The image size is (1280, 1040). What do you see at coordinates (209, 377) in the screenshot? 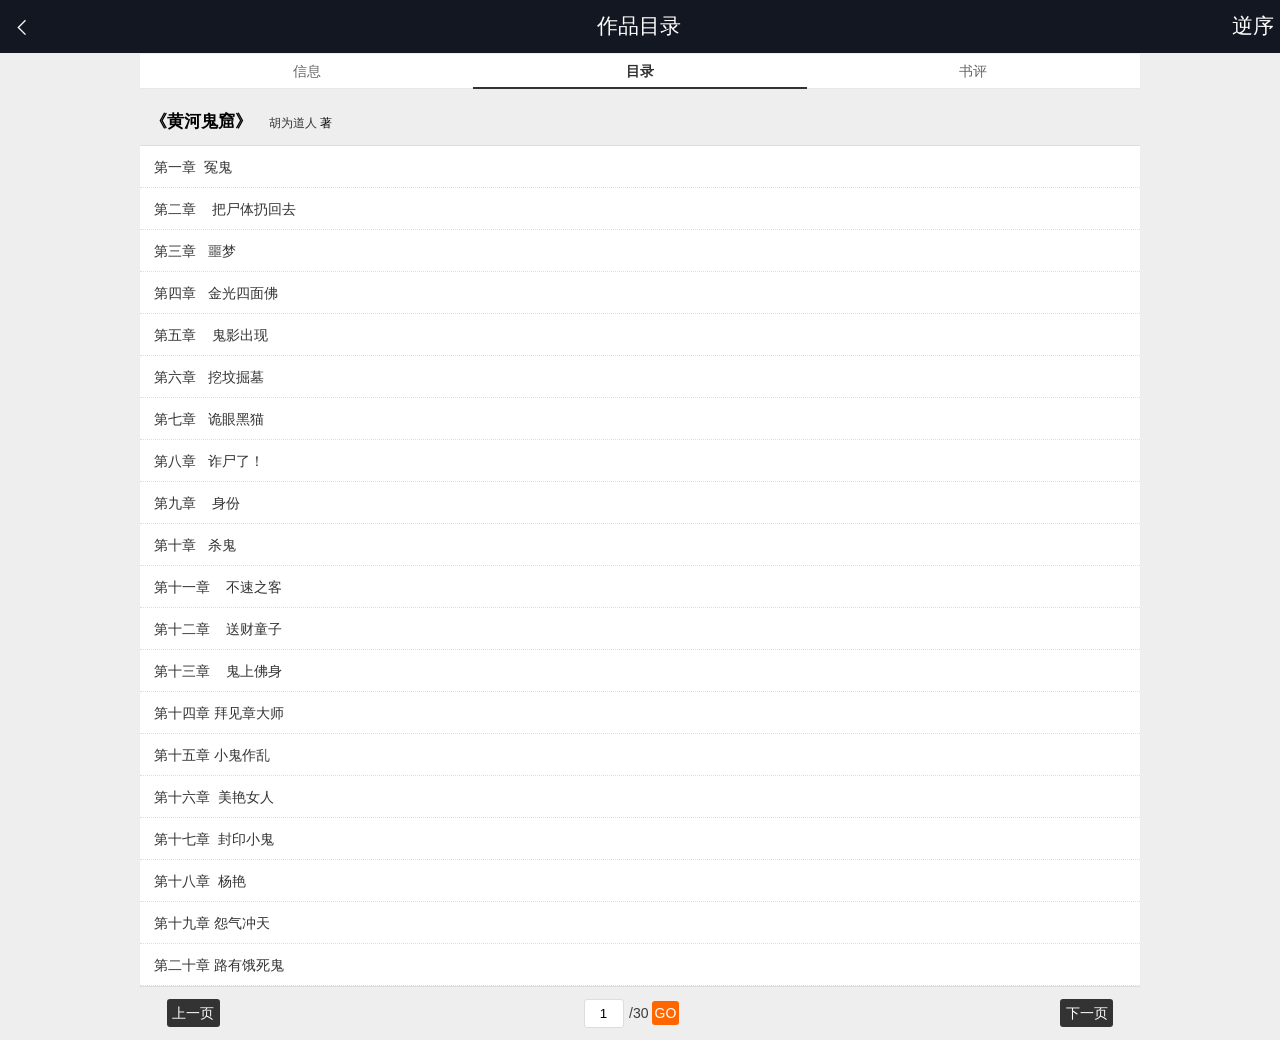
I see `第六章 挖坟掘墓` at bounding box center [209, 377].